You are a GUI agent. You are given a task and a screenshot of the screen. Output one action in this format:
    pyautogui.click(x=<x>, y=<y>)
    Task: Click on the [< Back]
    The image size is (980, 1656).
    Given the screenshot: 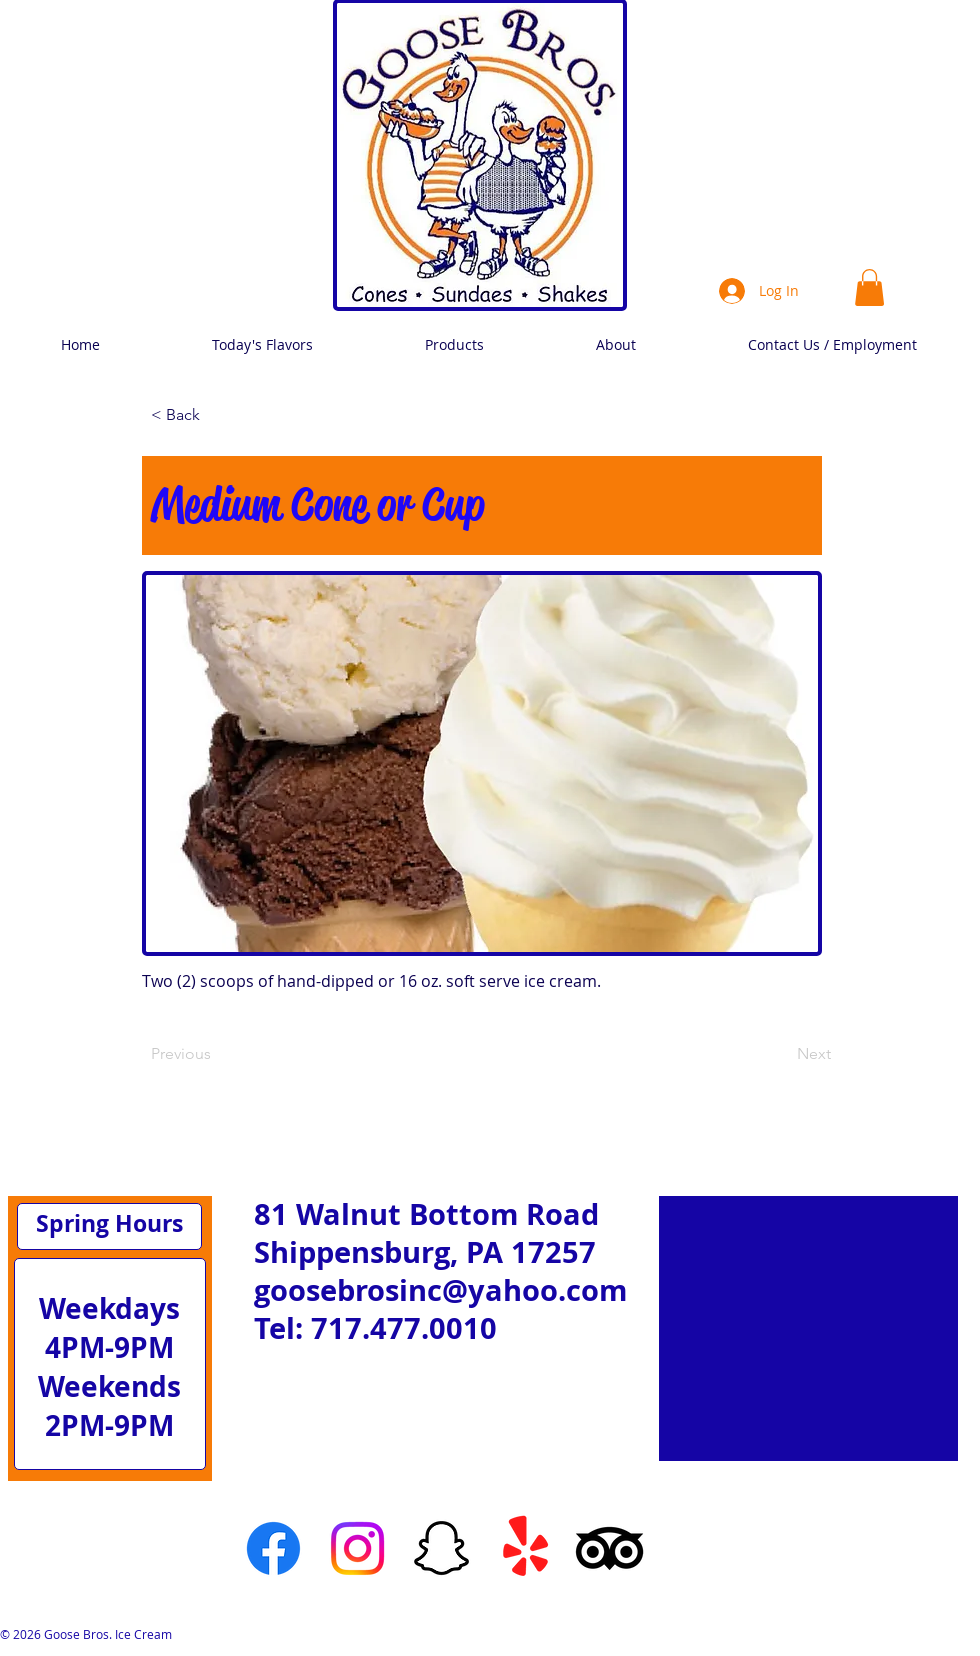 What is the action you would take?
    pyautogui.click(x=217, y=415)
    